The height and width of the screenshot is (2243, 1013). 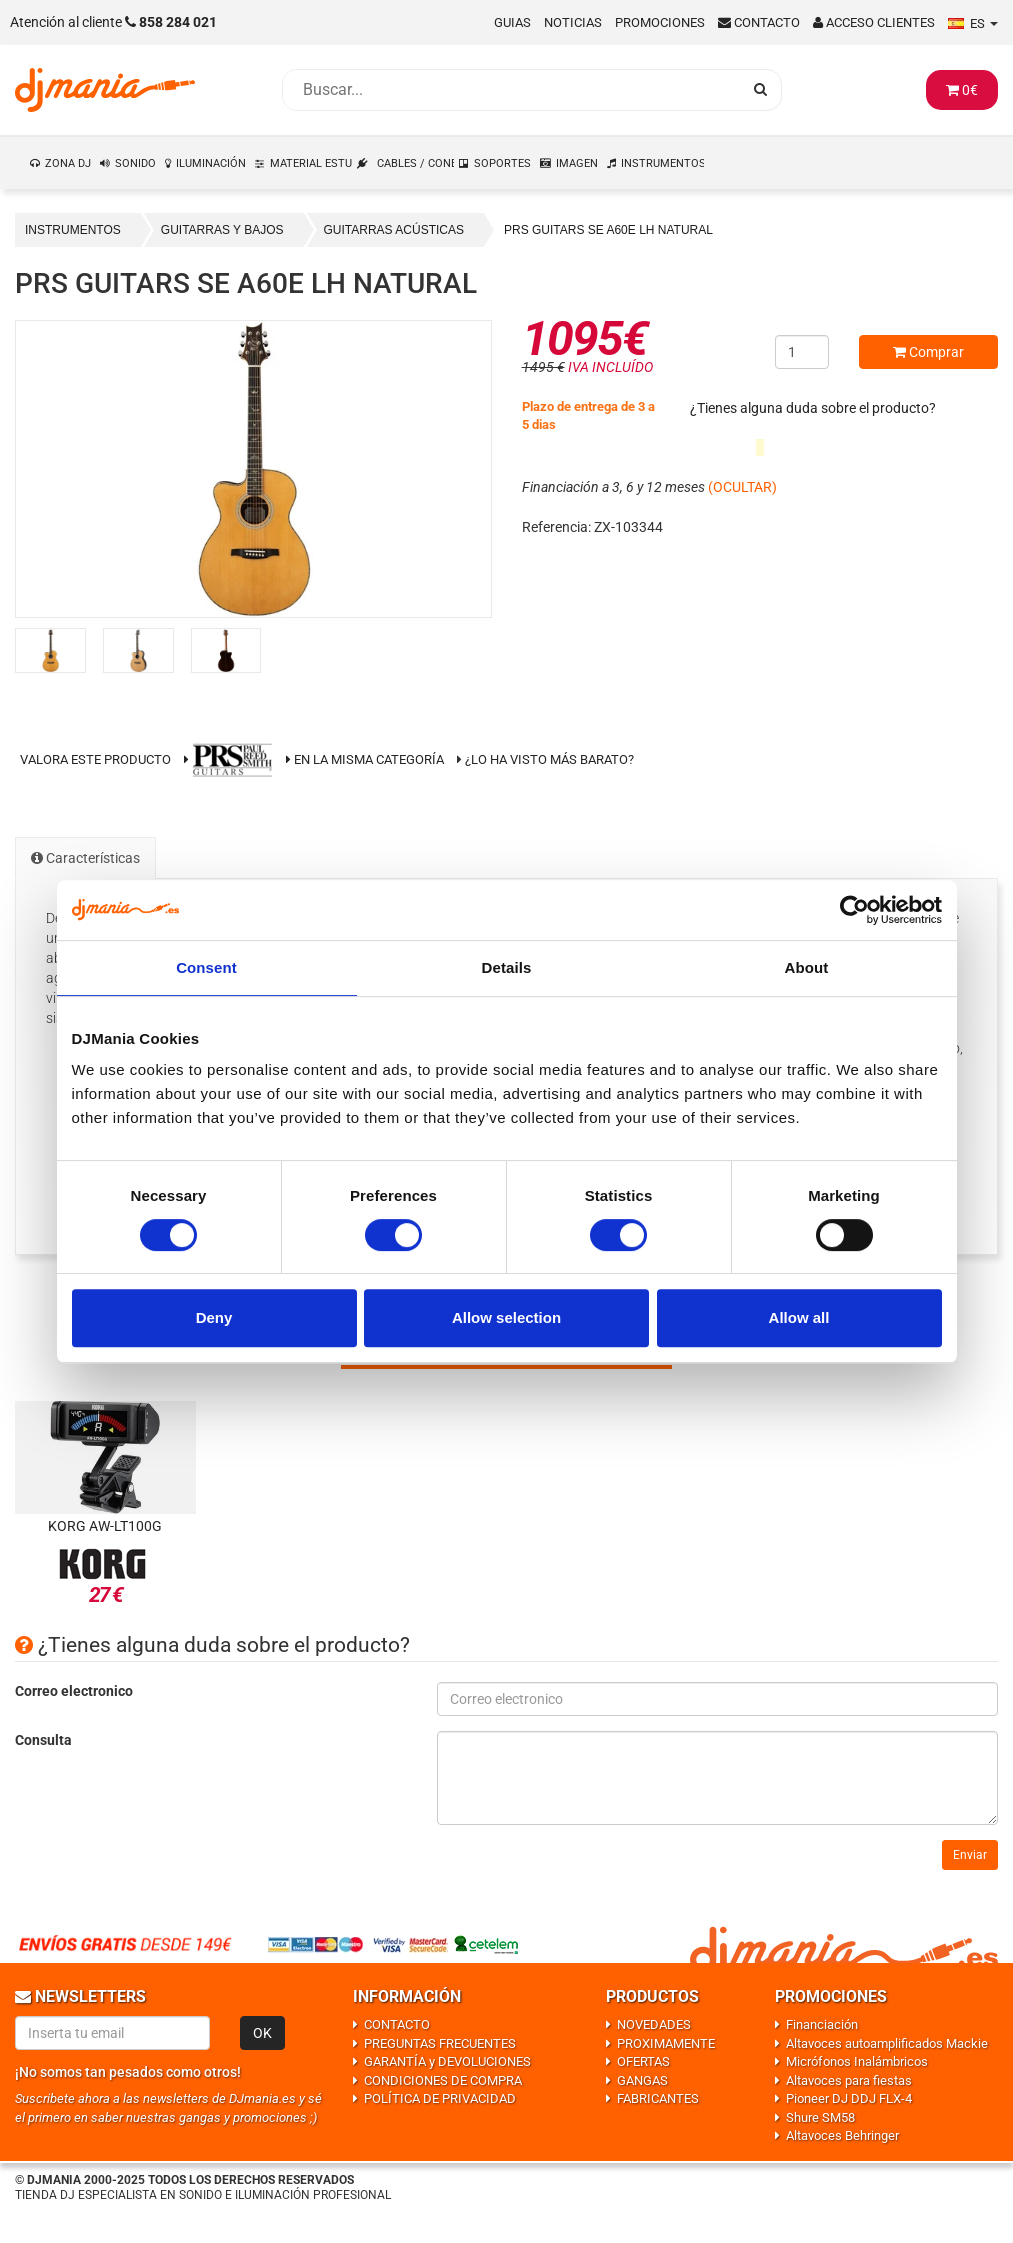 What do you see at coordinates (857, 2061) in the screenshot?
I see `Micrófonos Inalámbricos` at bounding box center [857, 2061].